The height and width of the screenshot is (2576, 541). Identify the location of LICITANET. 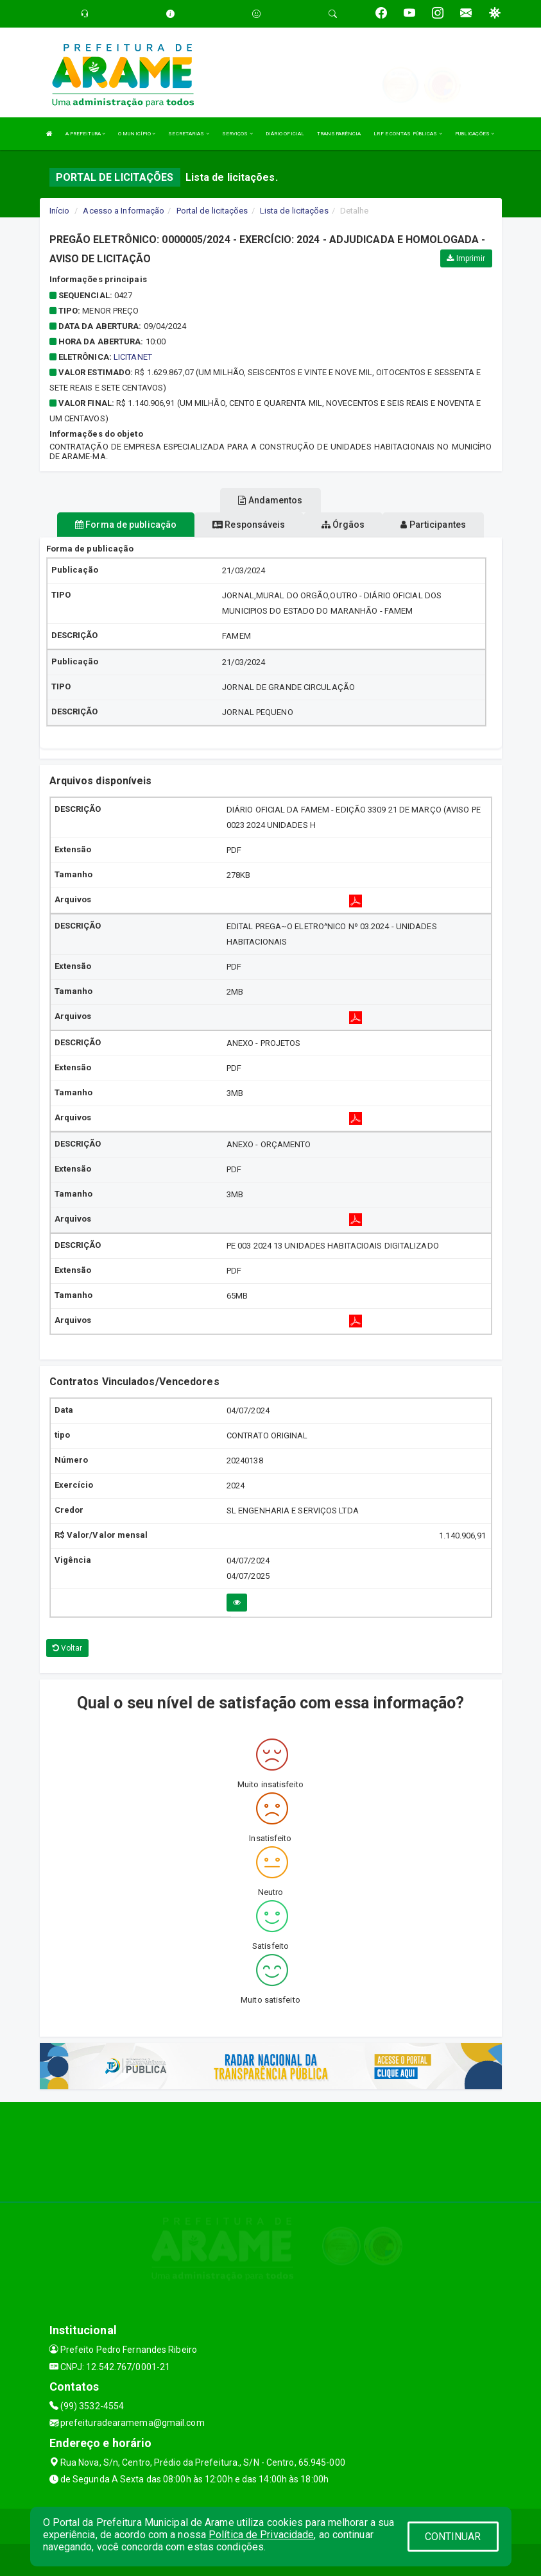
(133, 357).